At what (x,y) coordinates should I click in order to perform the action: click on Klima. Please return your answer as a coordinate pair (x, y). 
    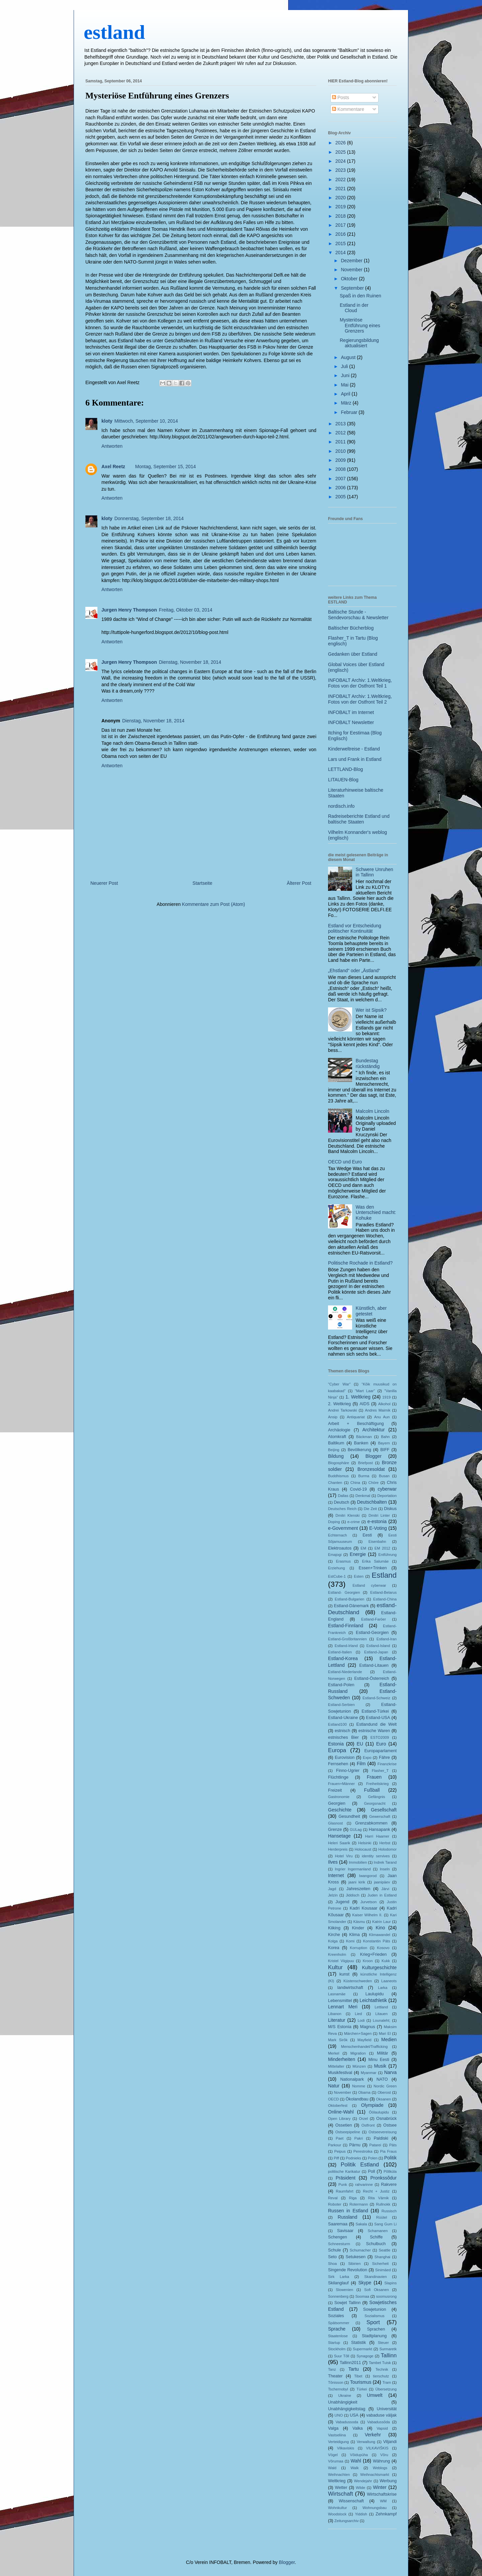
    Looking at the image, I should click on (354, 1934).